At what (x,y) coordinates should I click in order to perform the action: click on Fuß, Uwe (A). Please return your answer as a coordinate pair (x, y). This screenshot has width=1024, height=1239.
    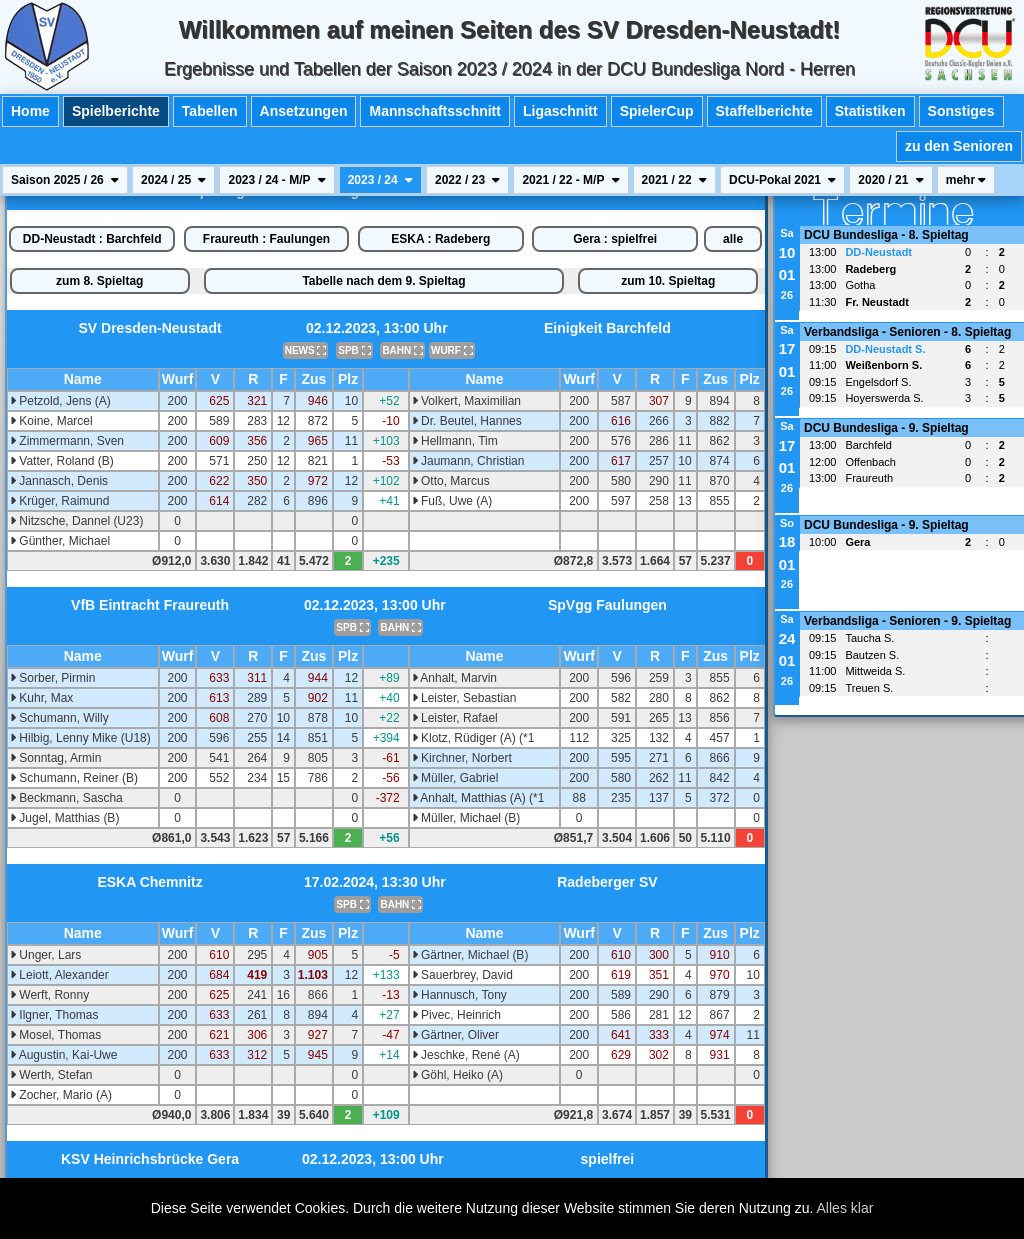
    Looking at the image, I should click on (452, 501).